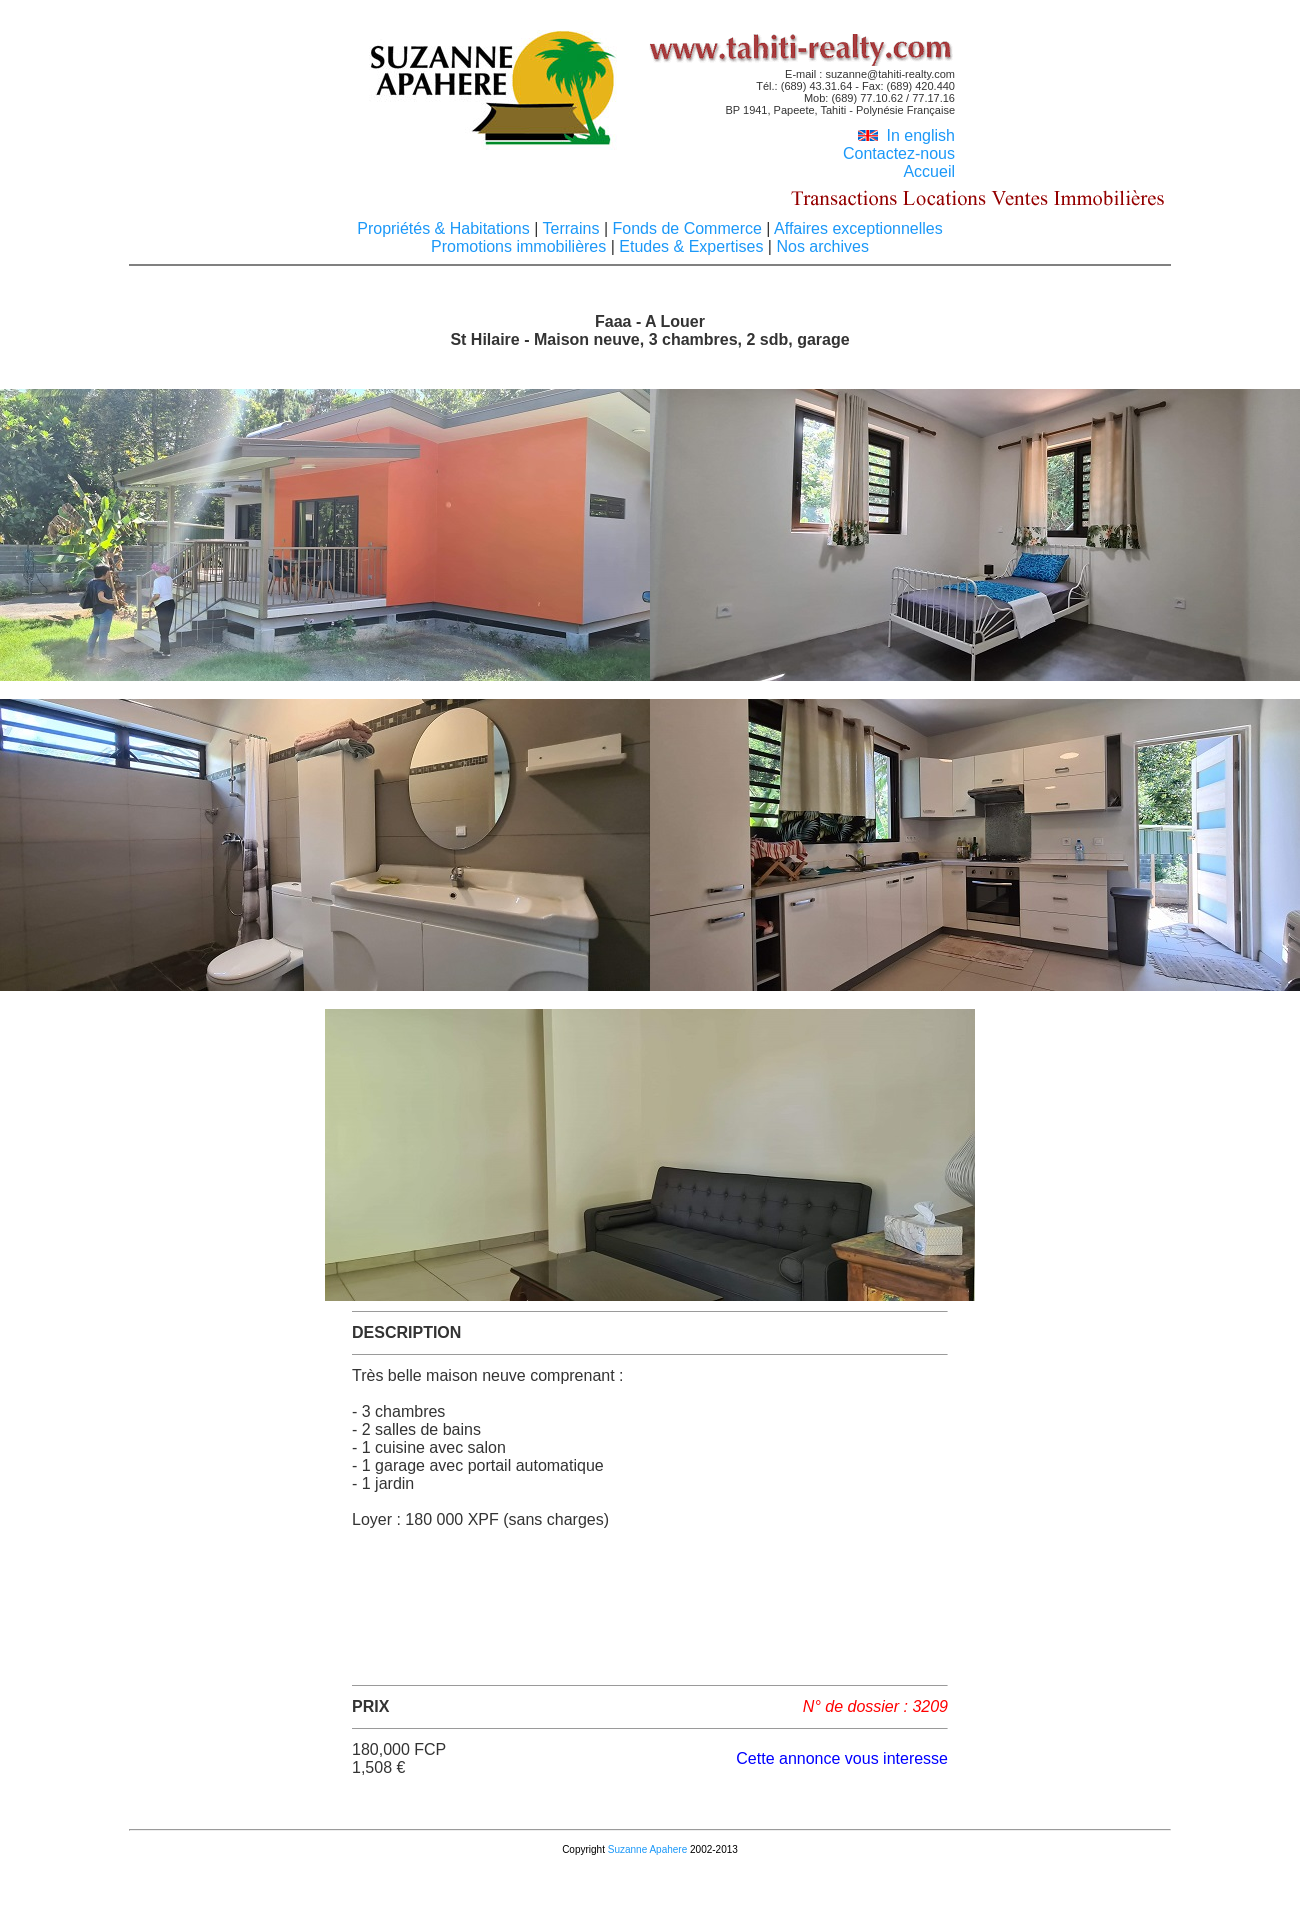 This screenshot has width=1300, height=1907. What do you see at coordinates (929, 171) in the screenshot?
I see `Accueil` at bounding box center [929, 171].